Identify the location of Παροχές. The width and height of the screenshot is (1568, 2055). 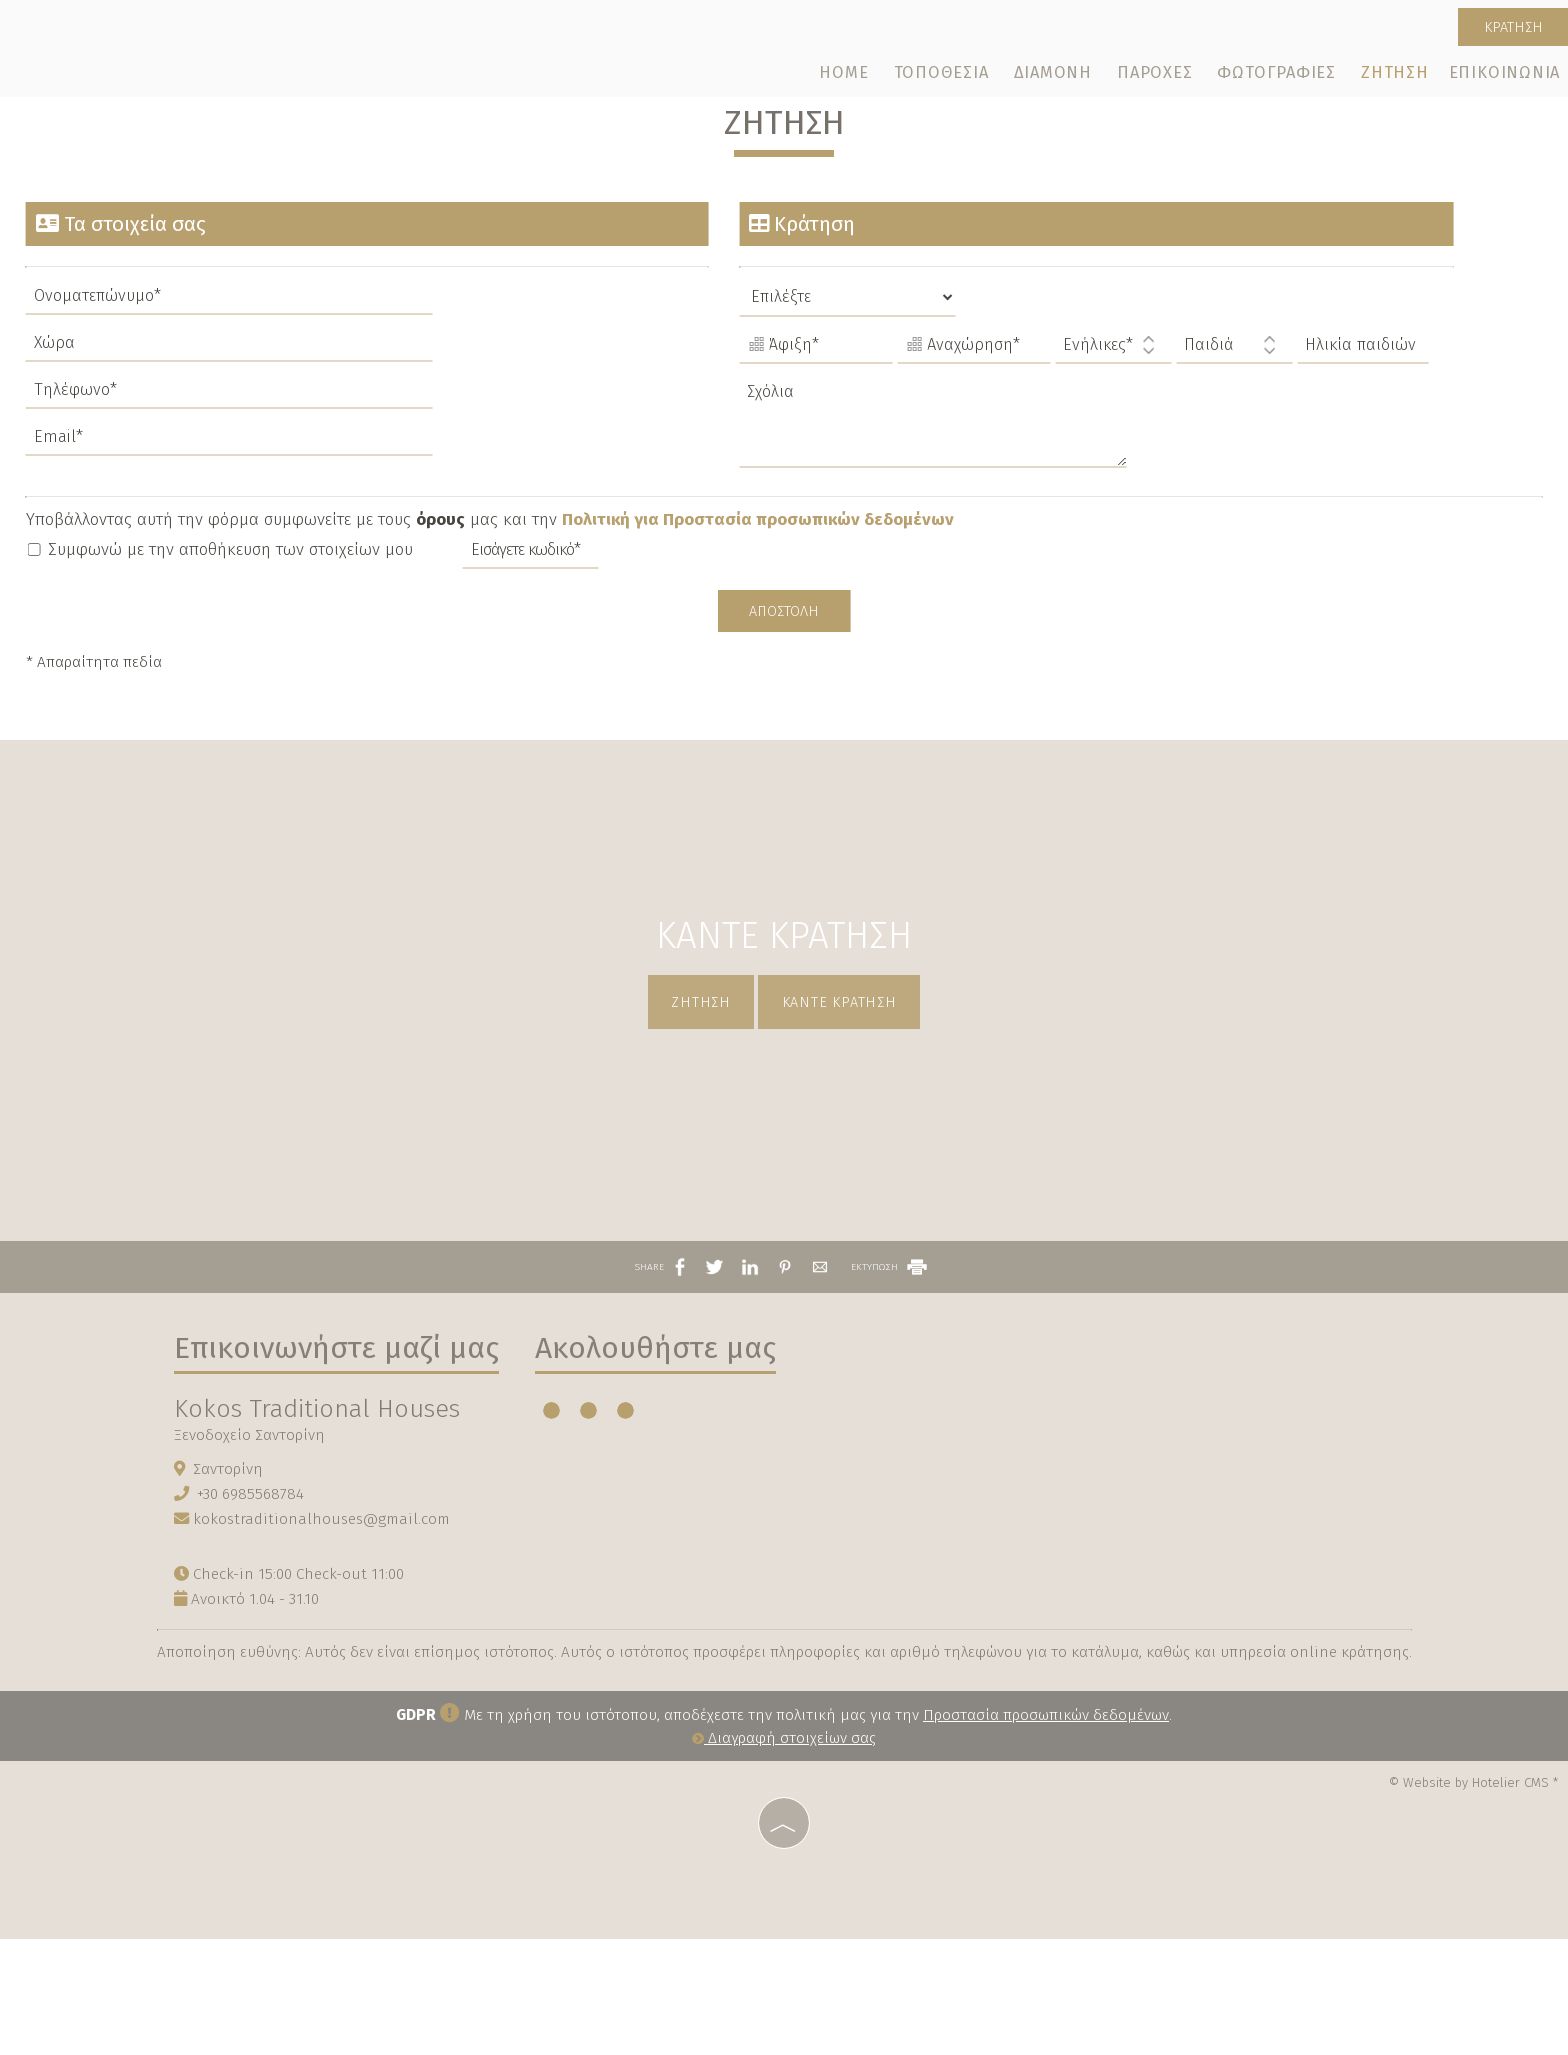
(1156, 77).